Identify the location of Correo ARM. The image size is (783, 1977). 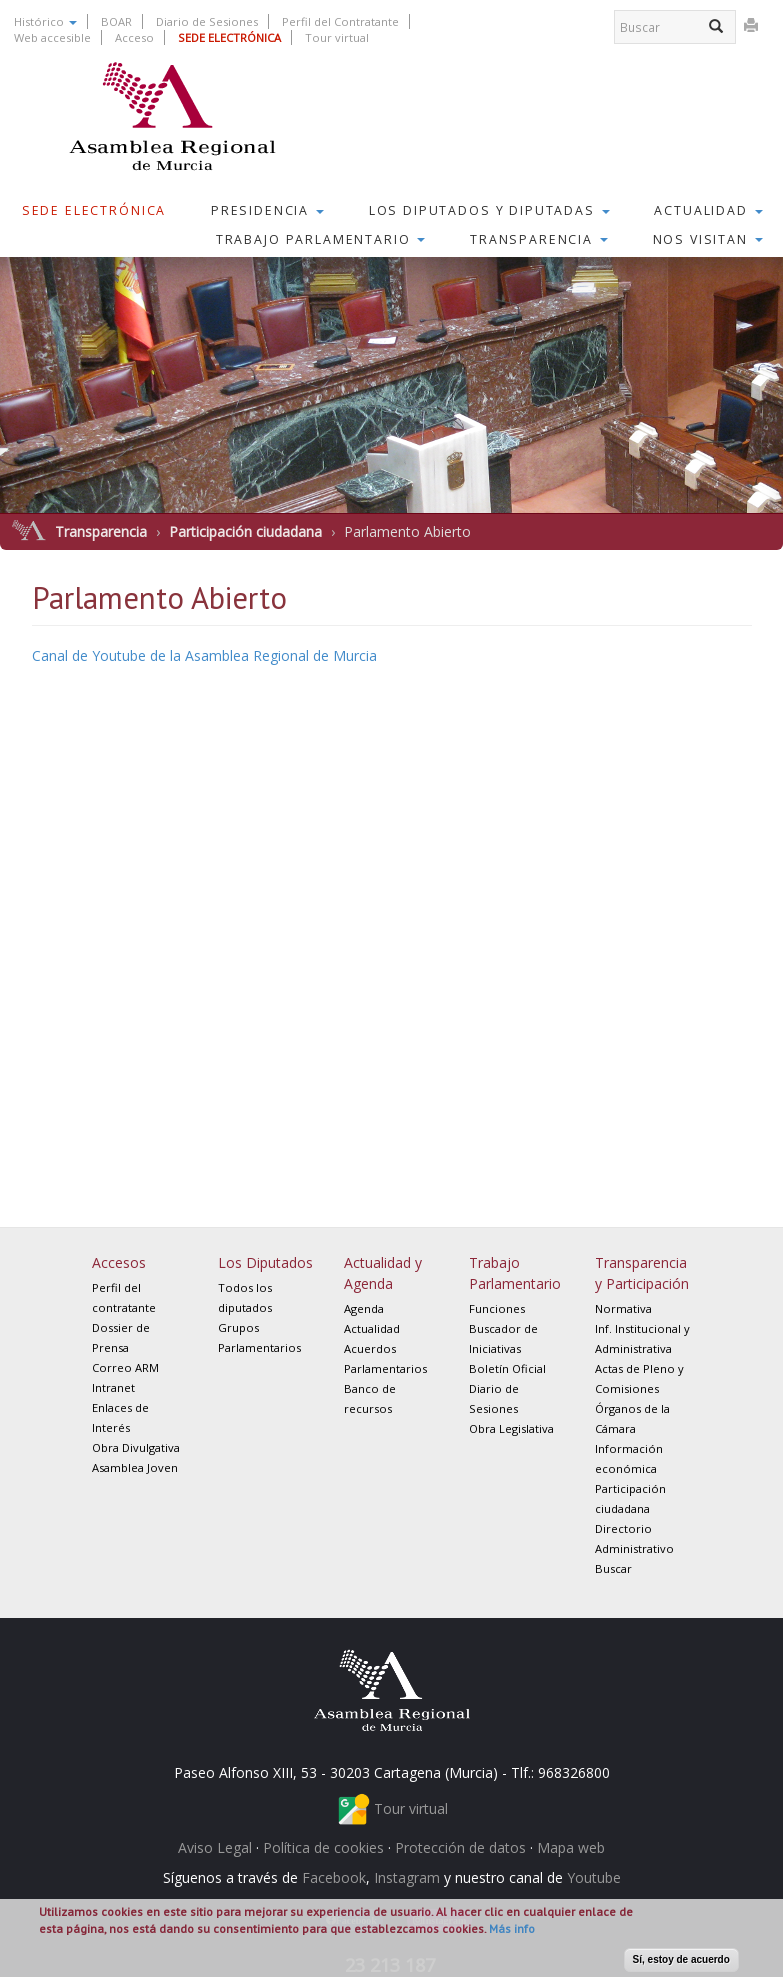
(125, 1367).